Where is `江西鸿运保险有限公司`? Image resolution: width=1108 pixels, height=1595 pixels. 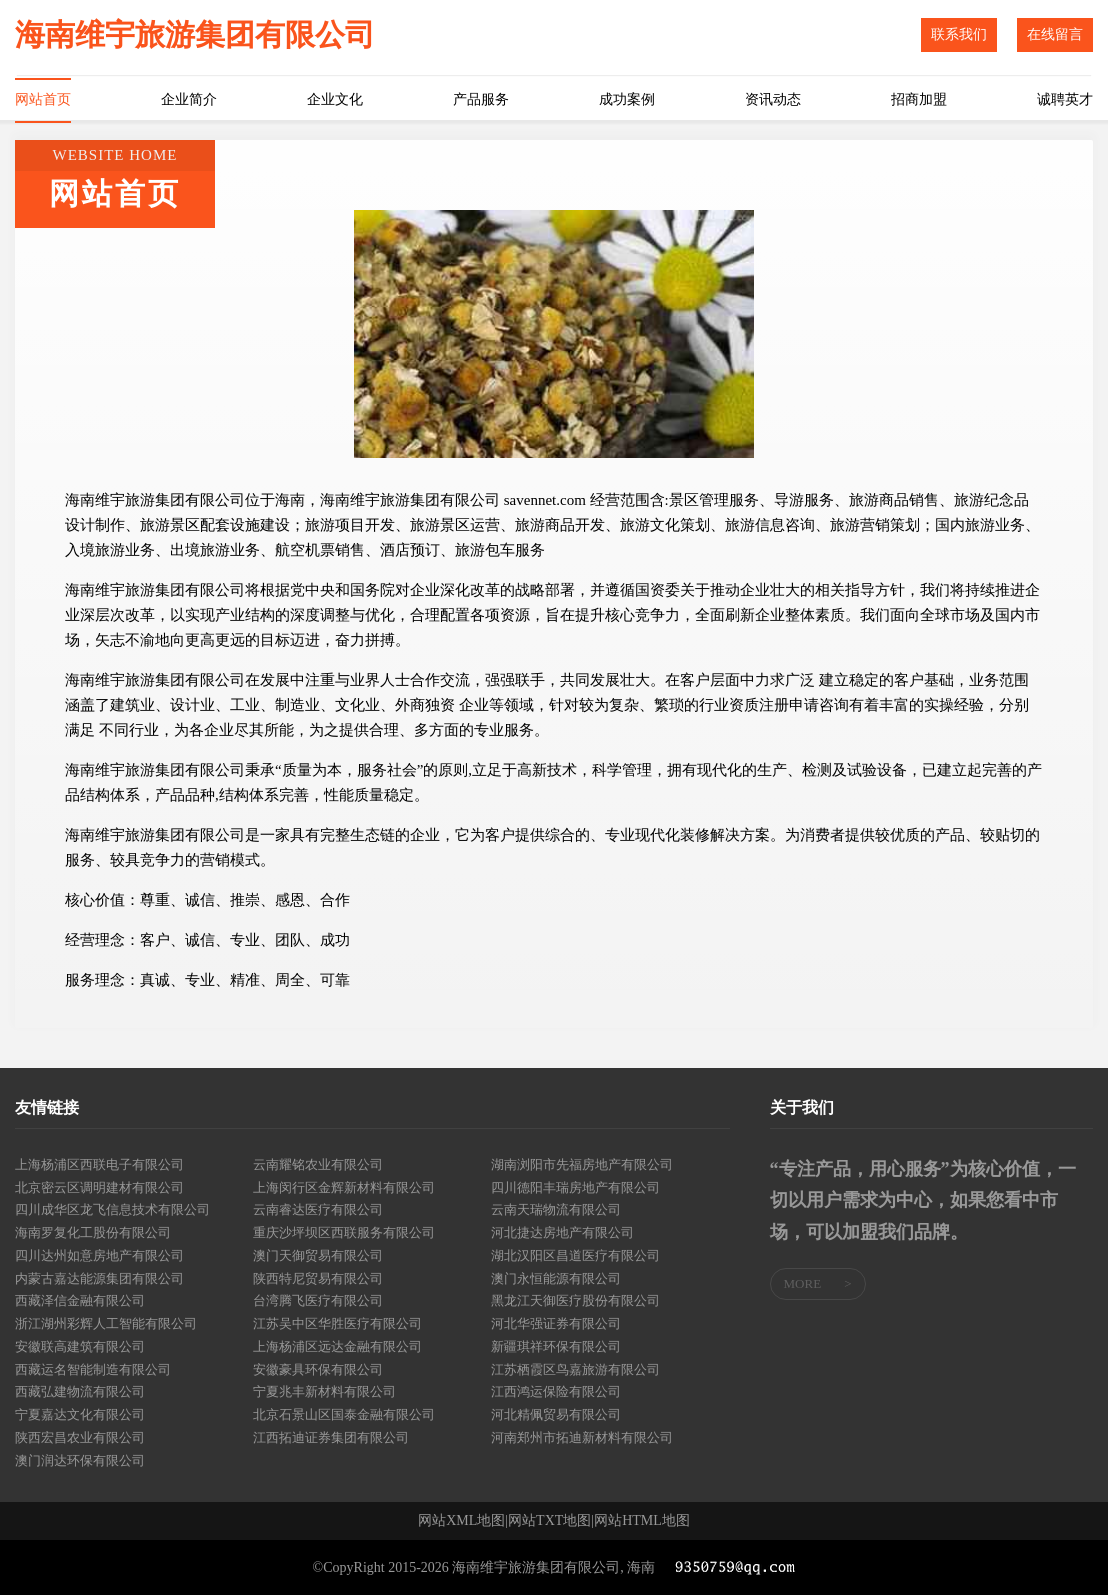 江西鸿运保险有限公司 is located at coordinates (556, 1391).